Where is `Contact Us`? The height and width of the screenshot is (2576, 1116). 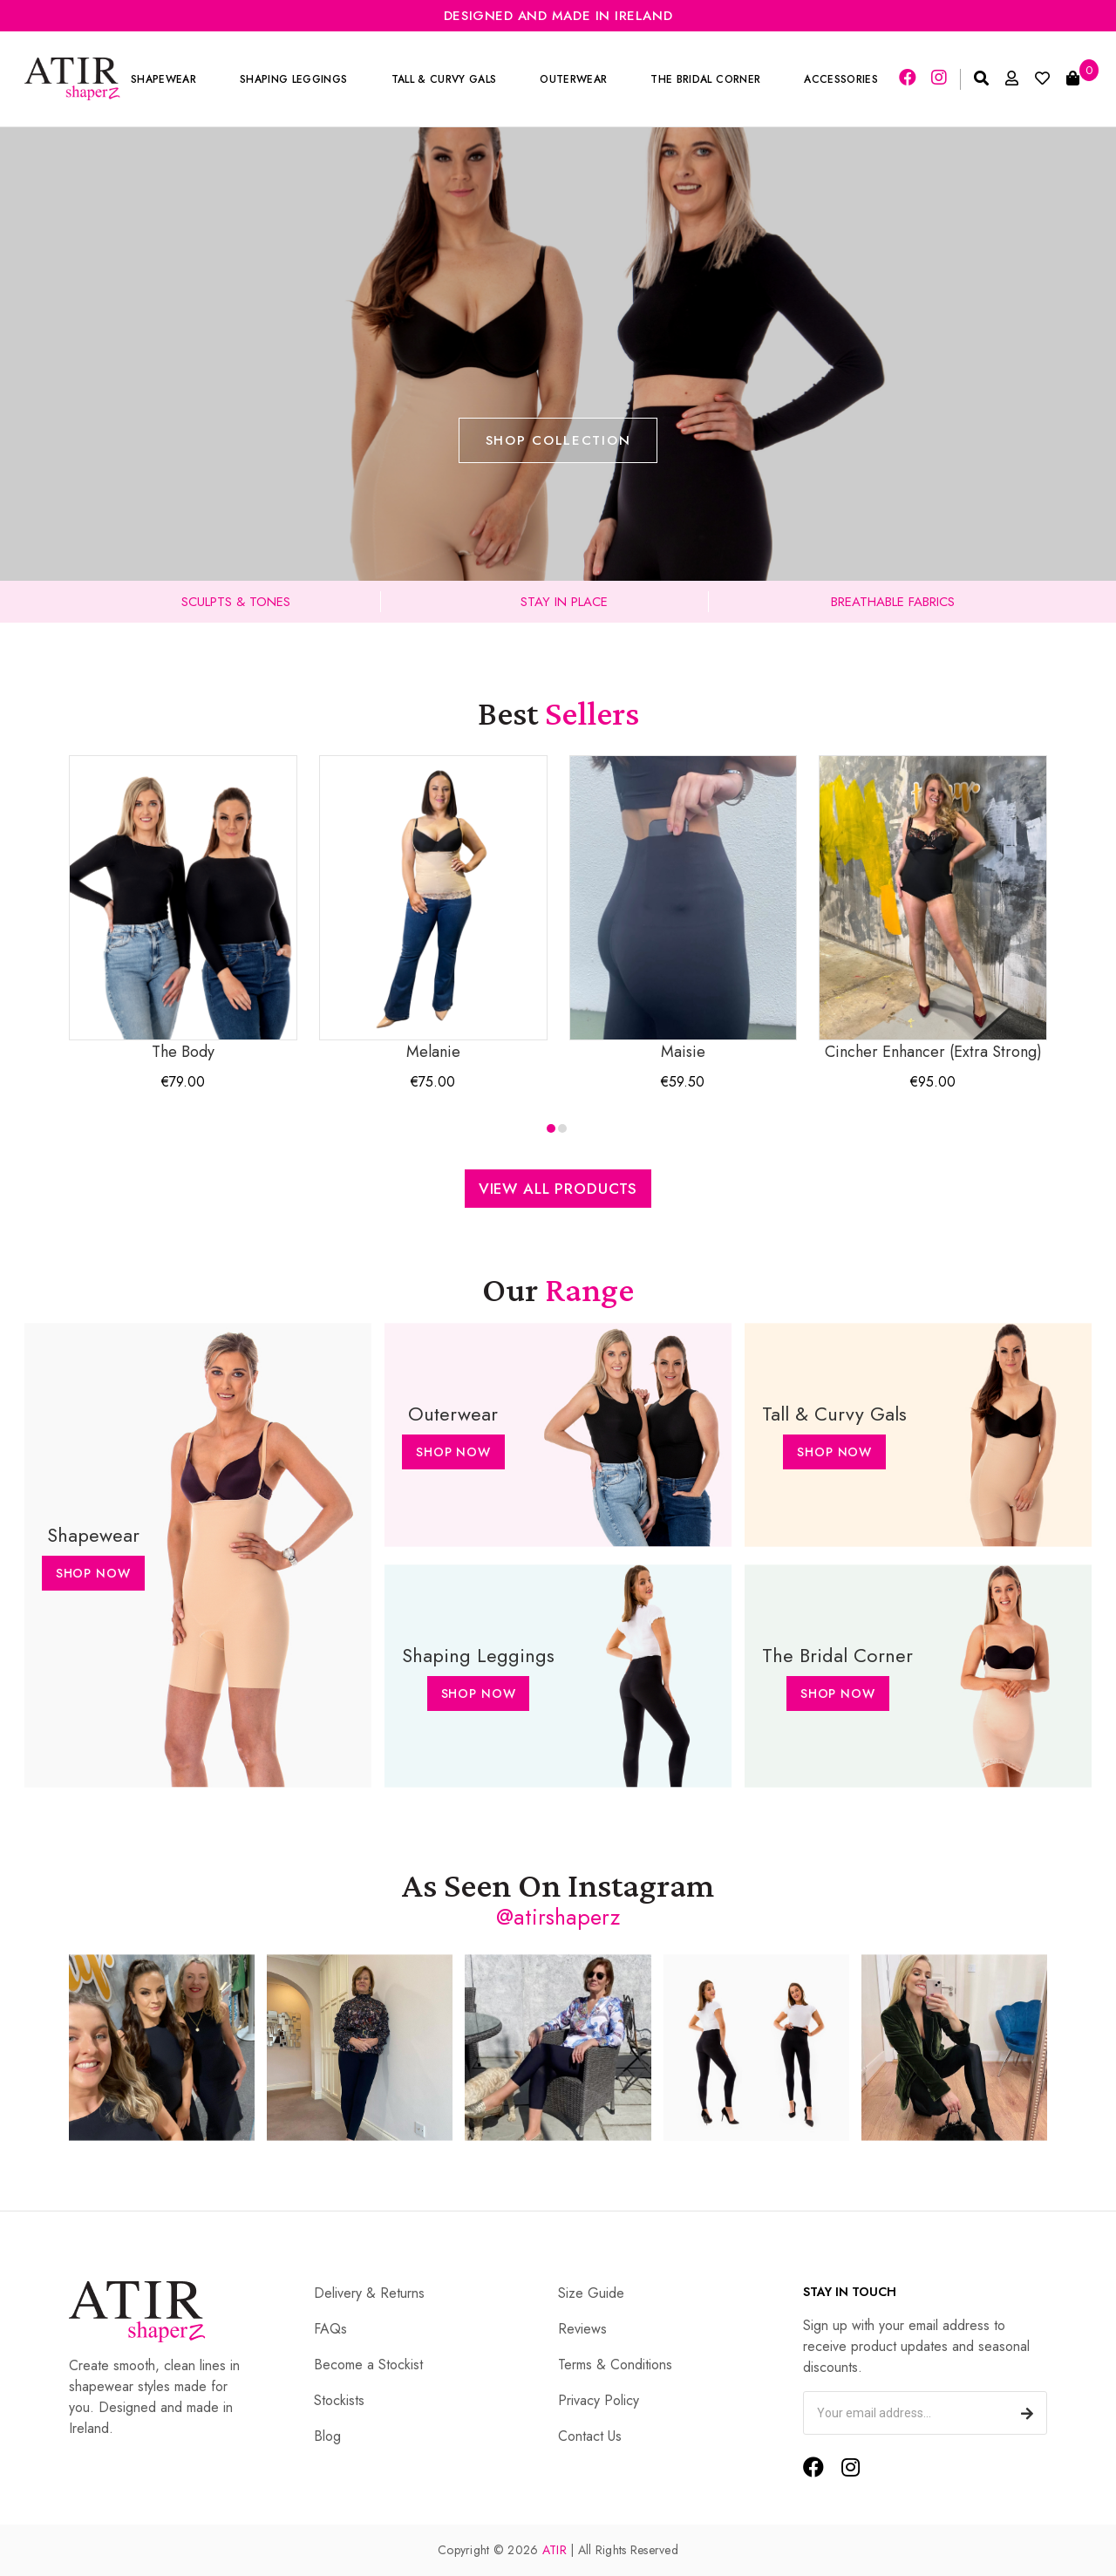 Contact Us is located at coordinates (590, 2436).